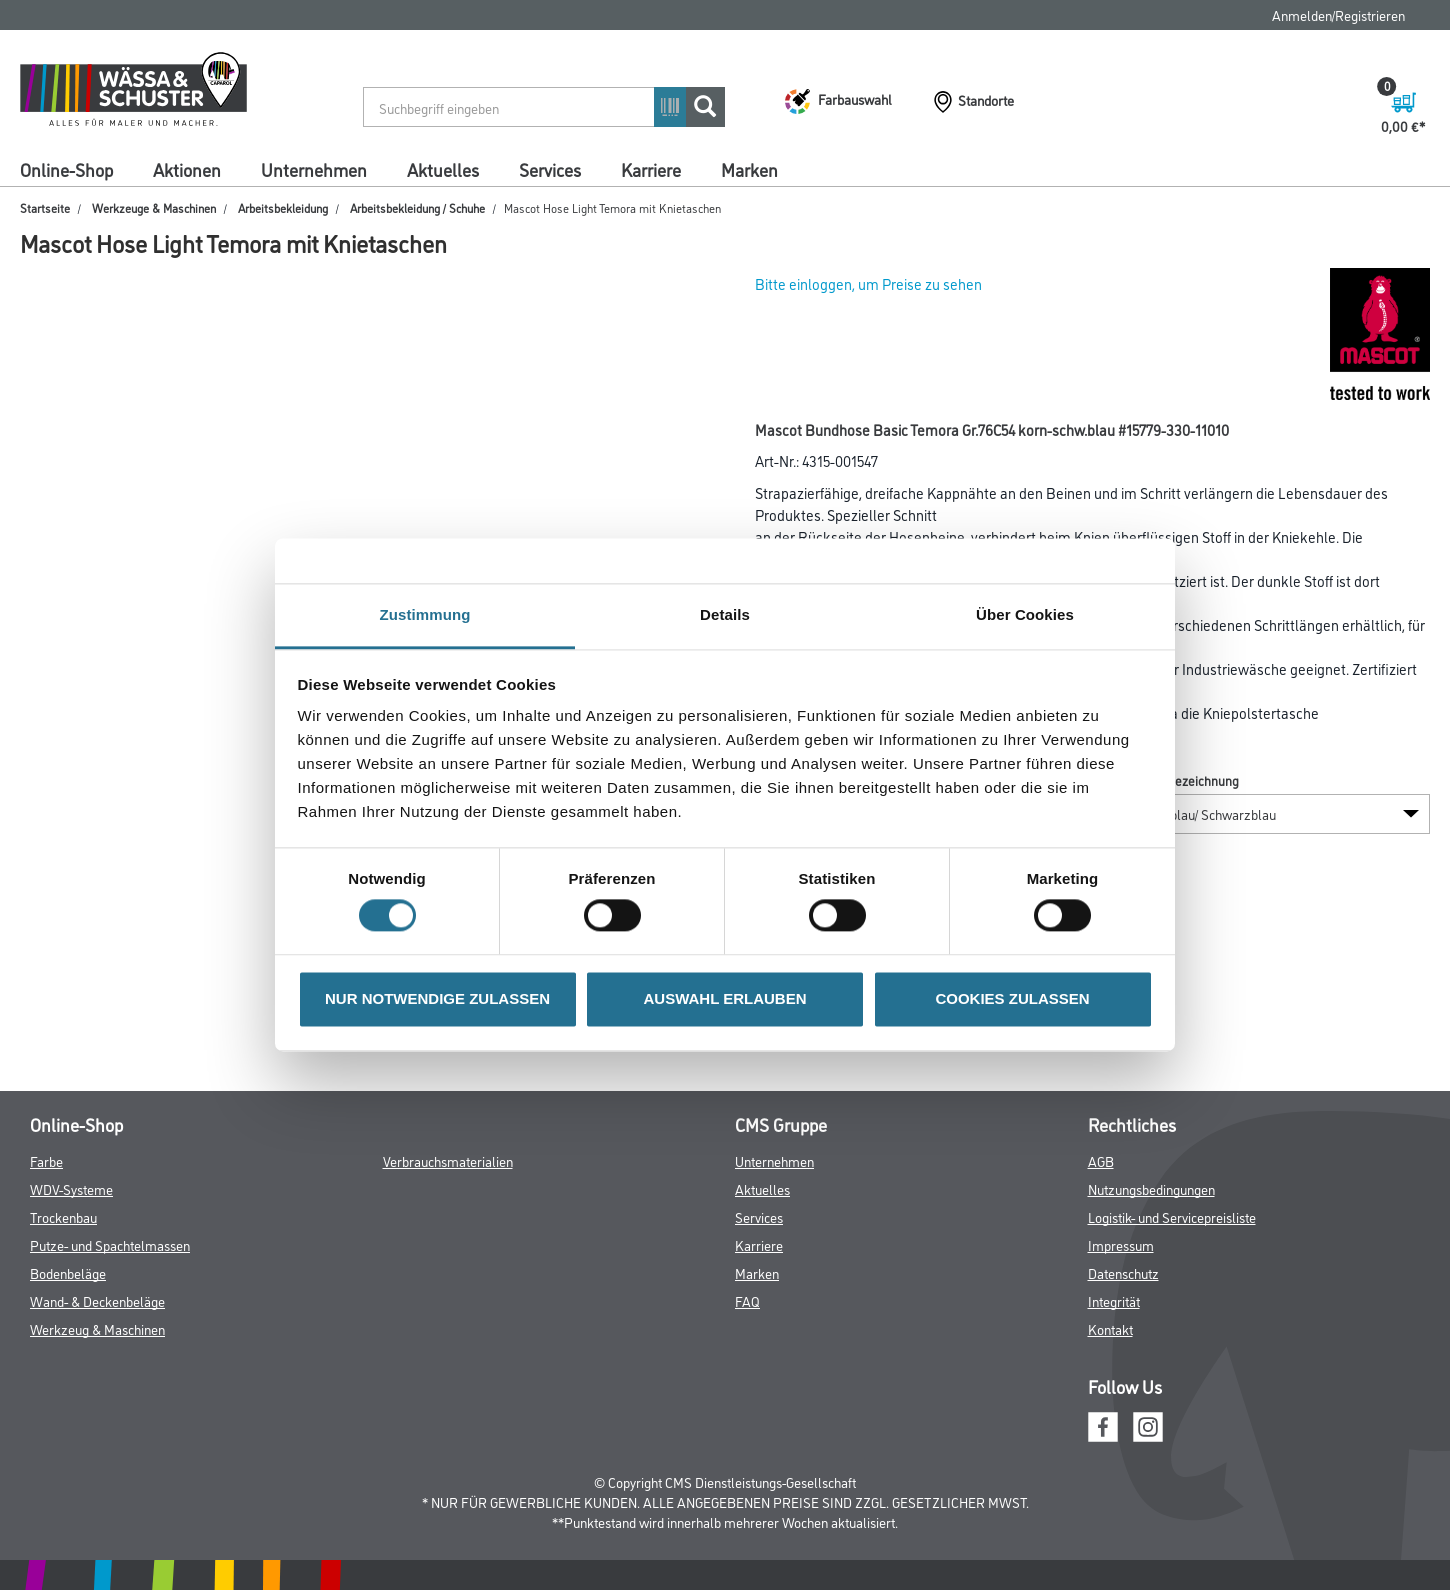 This screenshot has width=1450, height=1590. What do you see at coordinates (66, 169) in the screenshot?
I see `Online-Shop` at bounding box center [66, 169].